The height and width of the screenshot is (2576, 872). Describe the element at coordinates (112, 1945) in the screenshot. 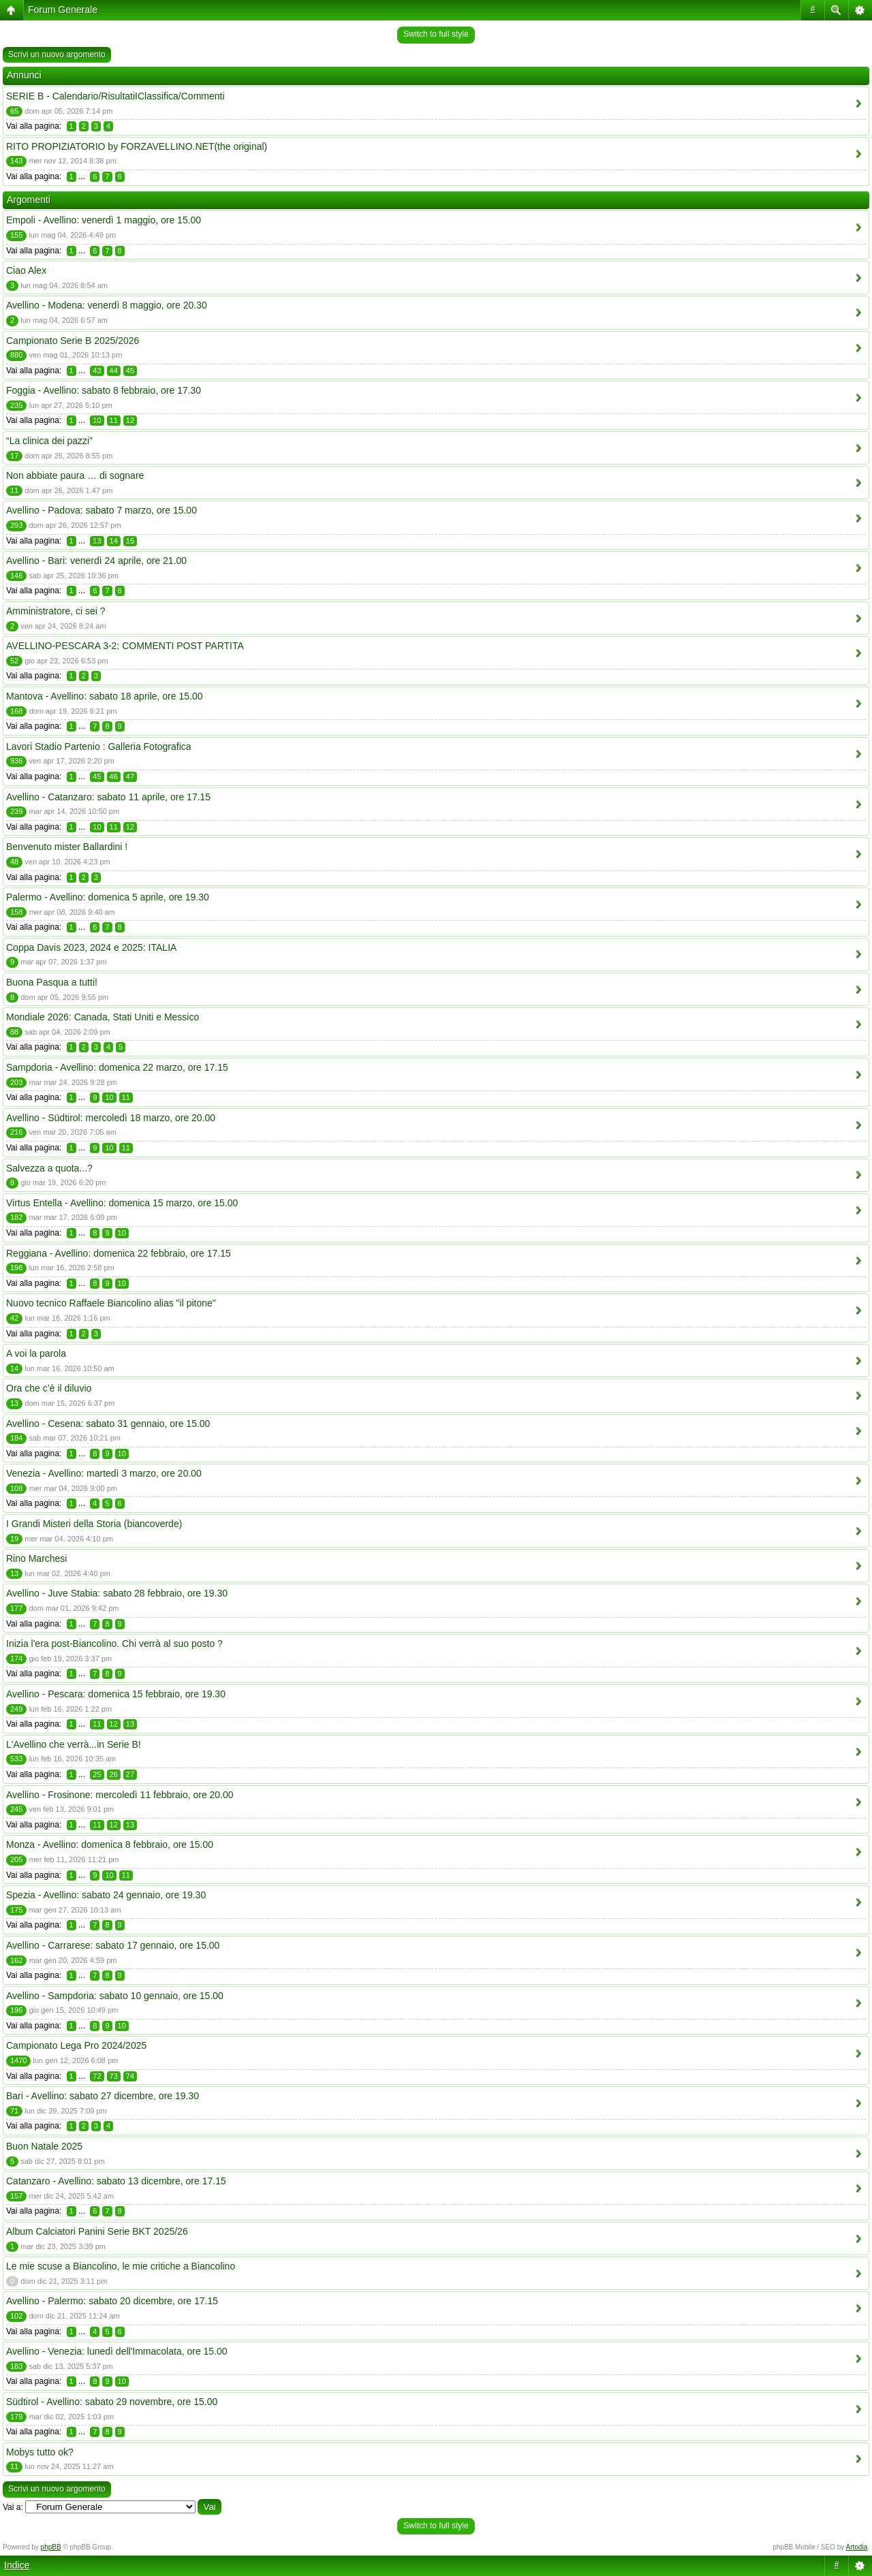

I see `Avellino - Carrarese: sabato 17 gennaio, ore 15.00` at that location.